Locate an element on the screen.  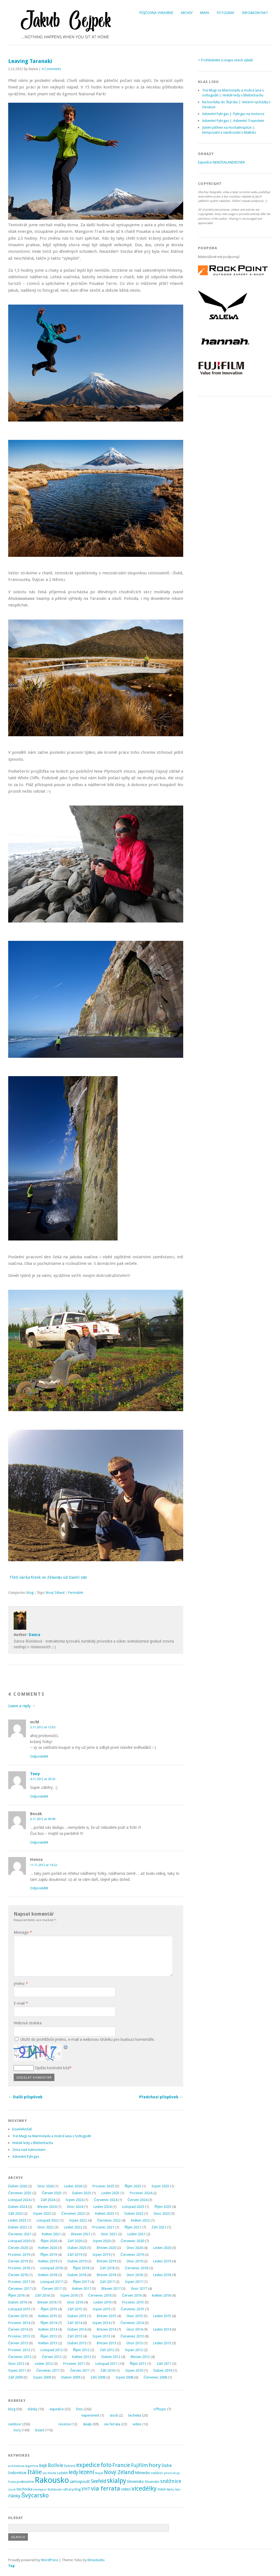
Prosinec 2012 is located at coordinates (19, 2350).